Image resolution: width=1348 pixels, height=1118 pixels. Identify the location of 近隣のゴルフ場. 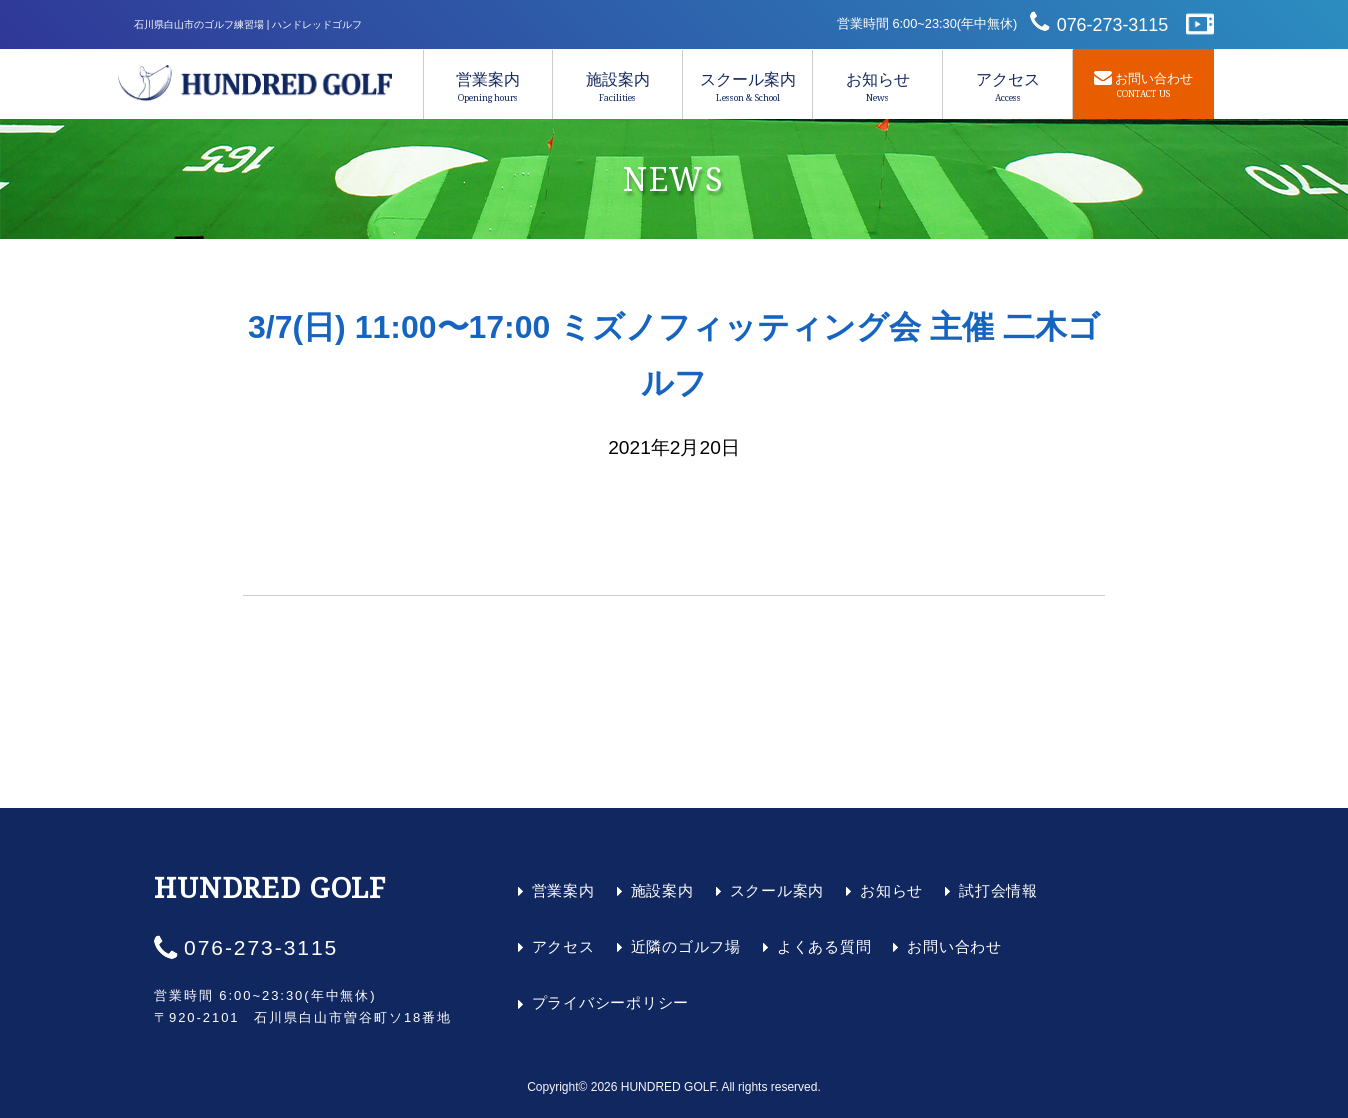
(686, 946).